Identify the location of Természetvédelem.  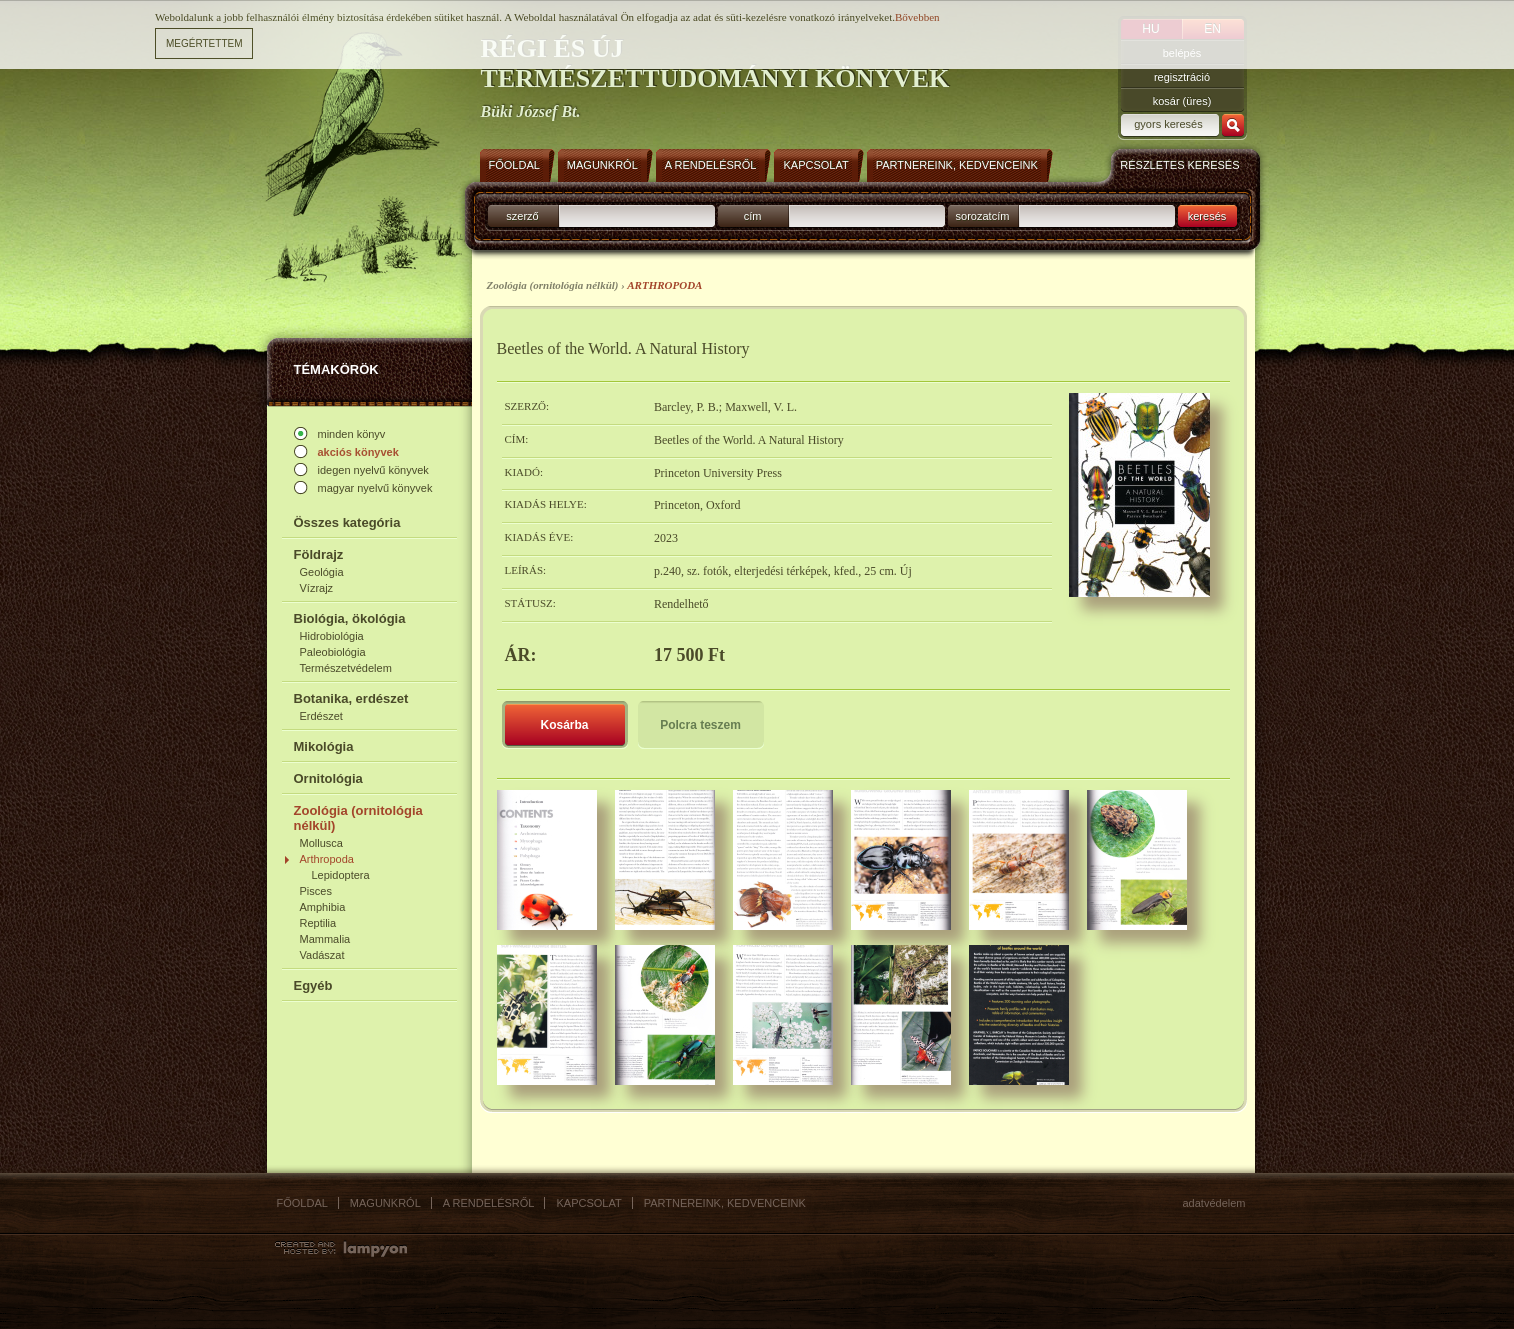
(346, 668).